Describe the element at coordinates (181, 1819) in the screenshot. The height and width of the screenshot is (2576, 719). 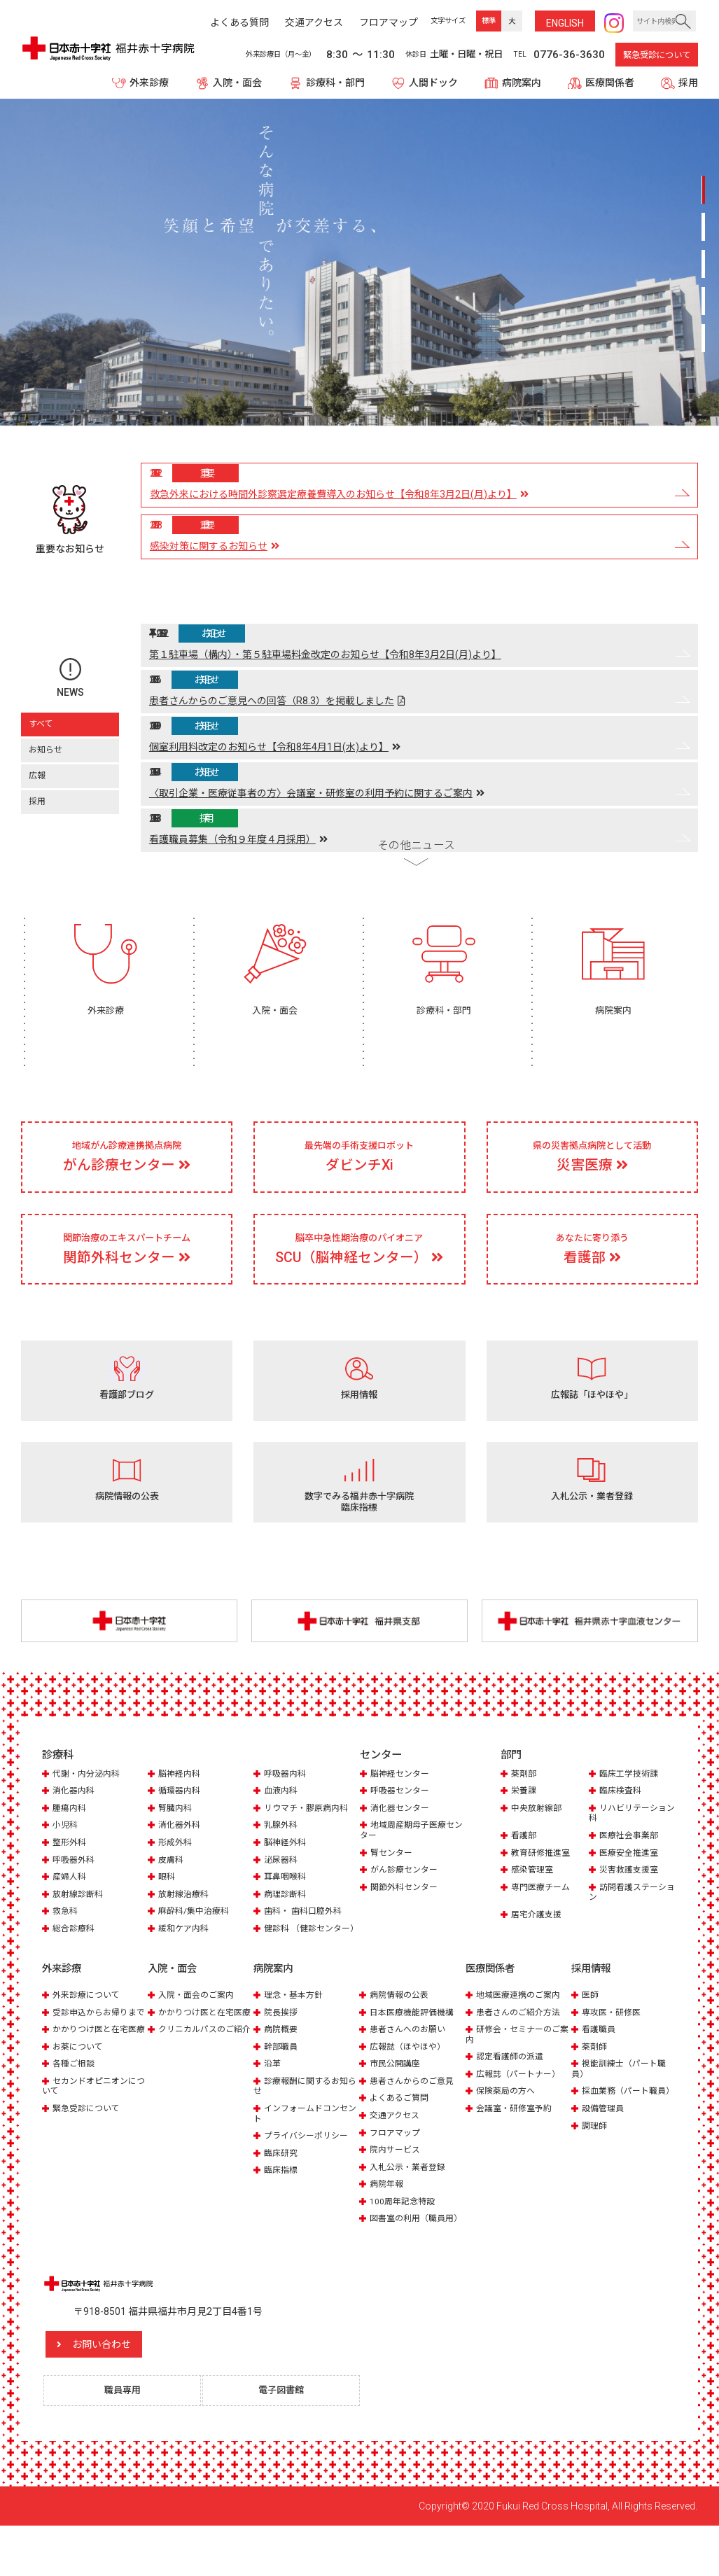
I see `循環器内科` at that location.